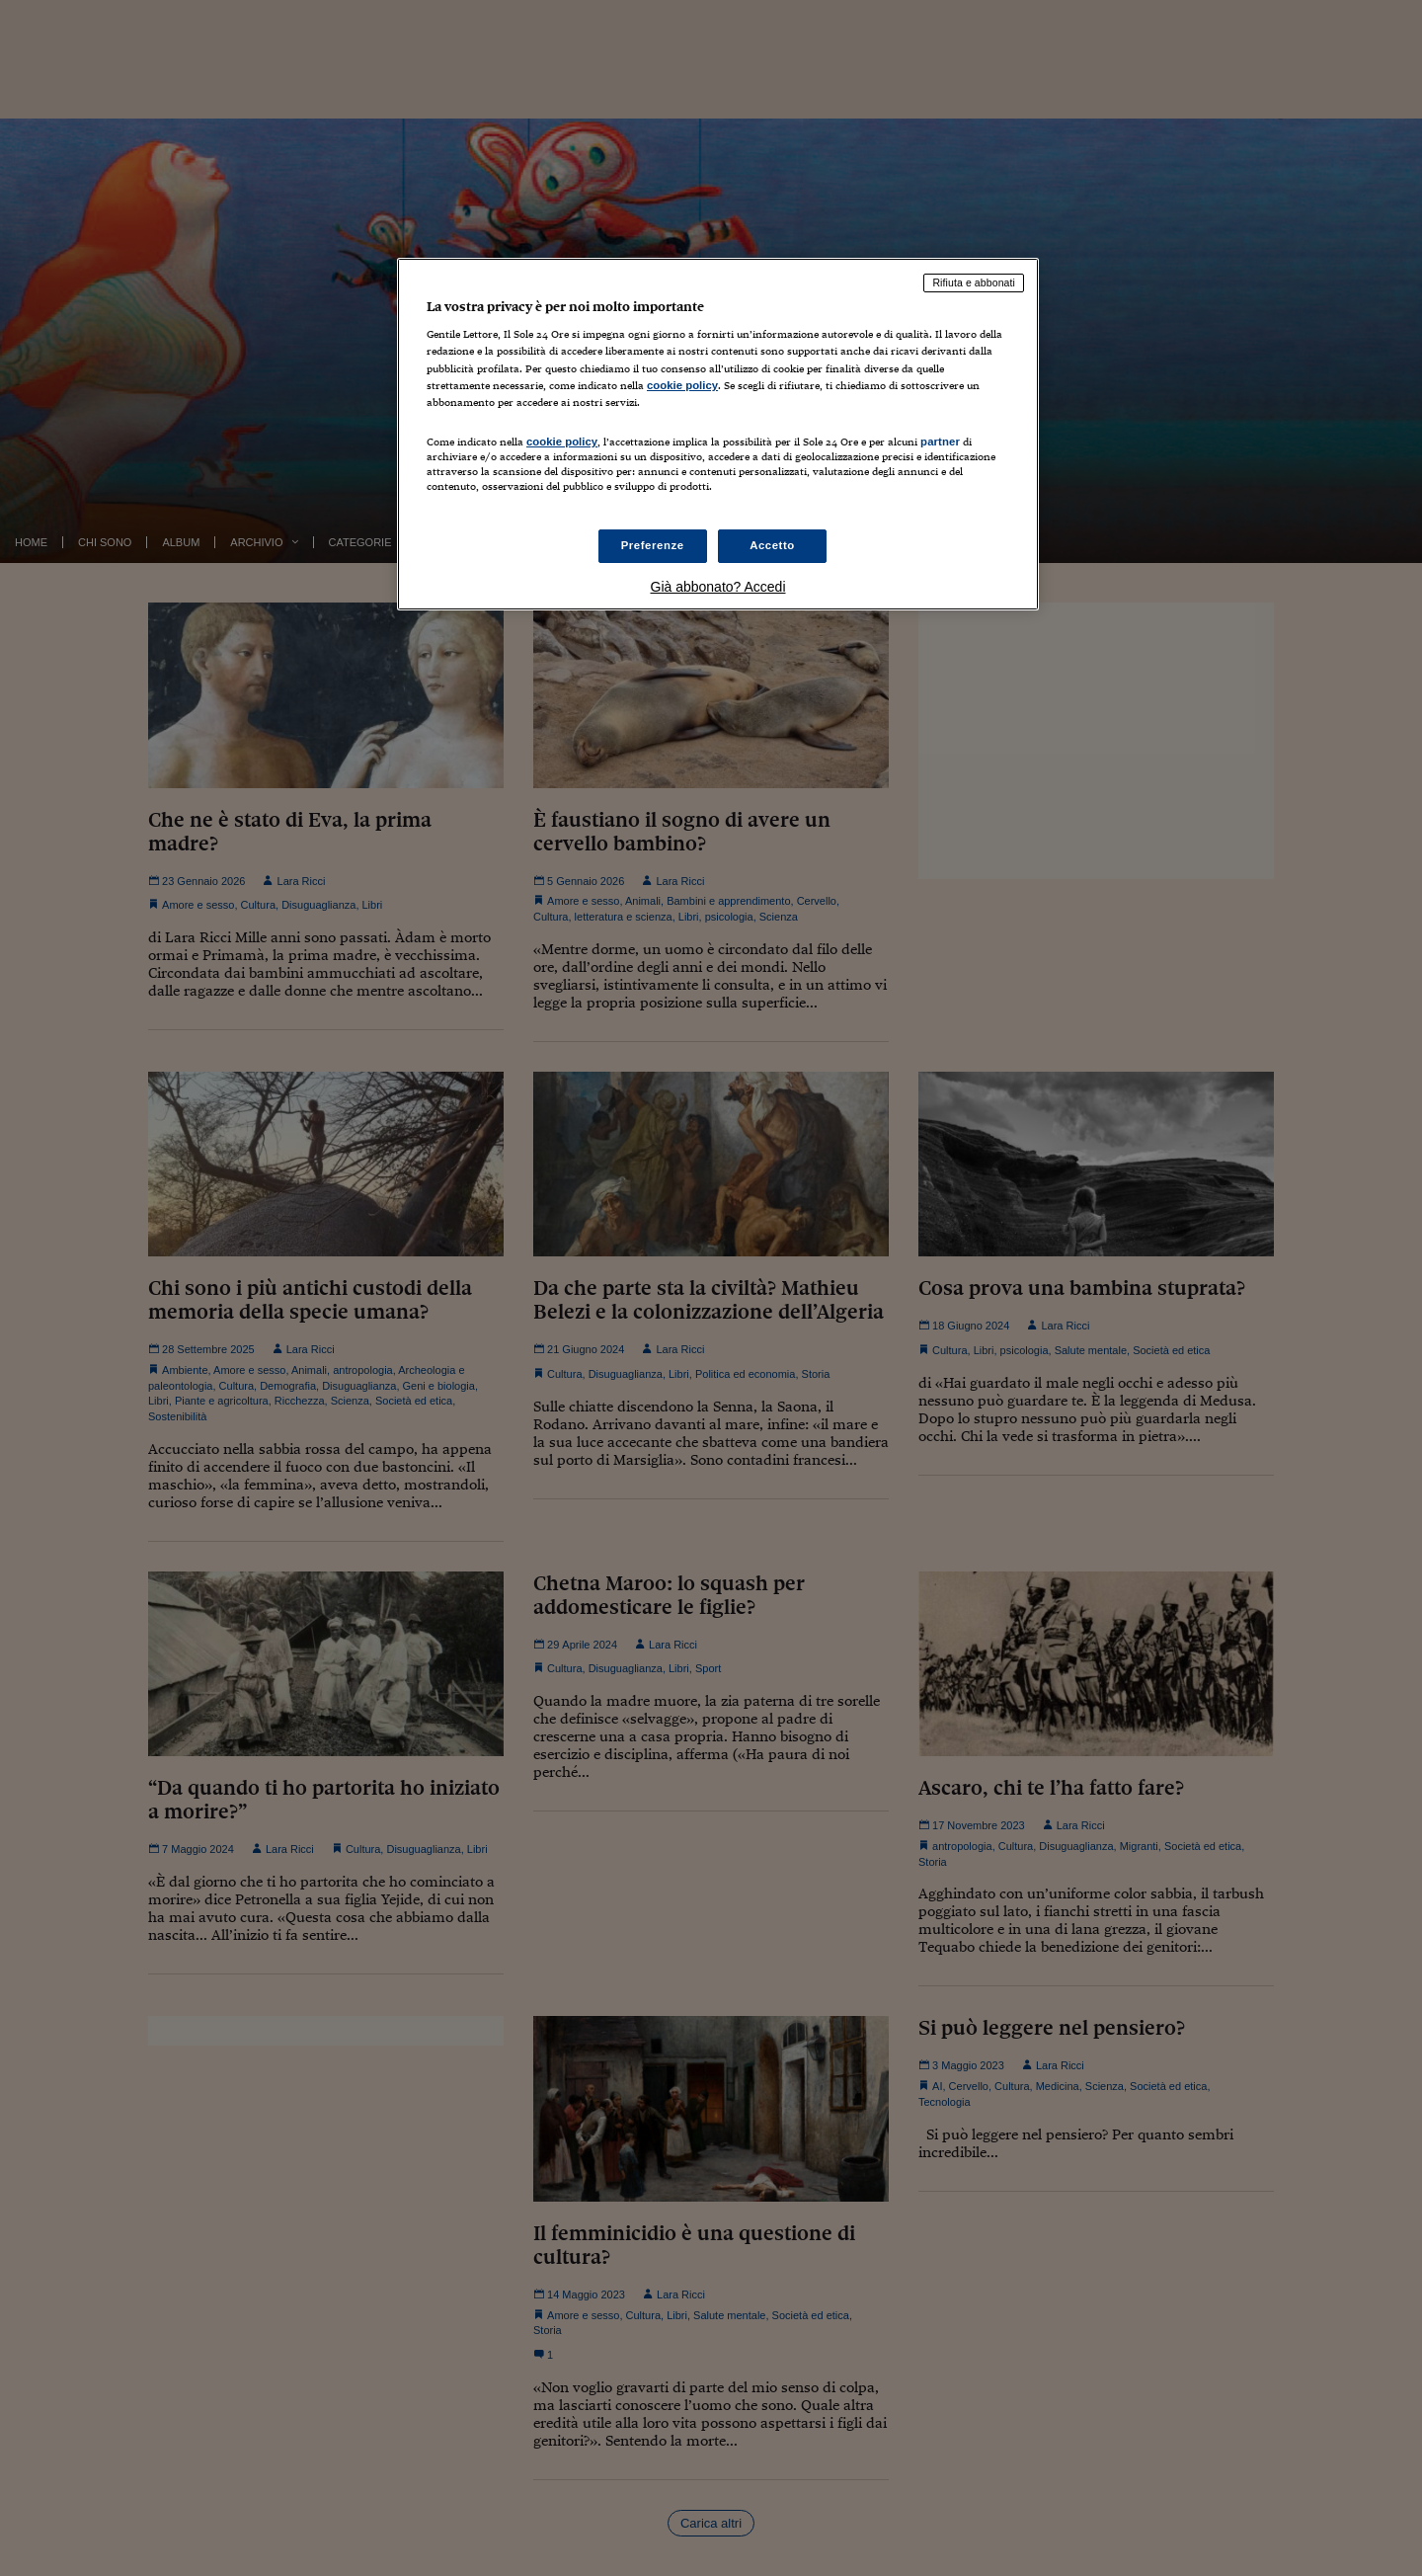 The width and height of the screenshot is (1422, 2576). What do you see at coordinates (718, 587) in the screenshot?
I see `Già abbonato? Accedi` at bounding box center [718, 587].